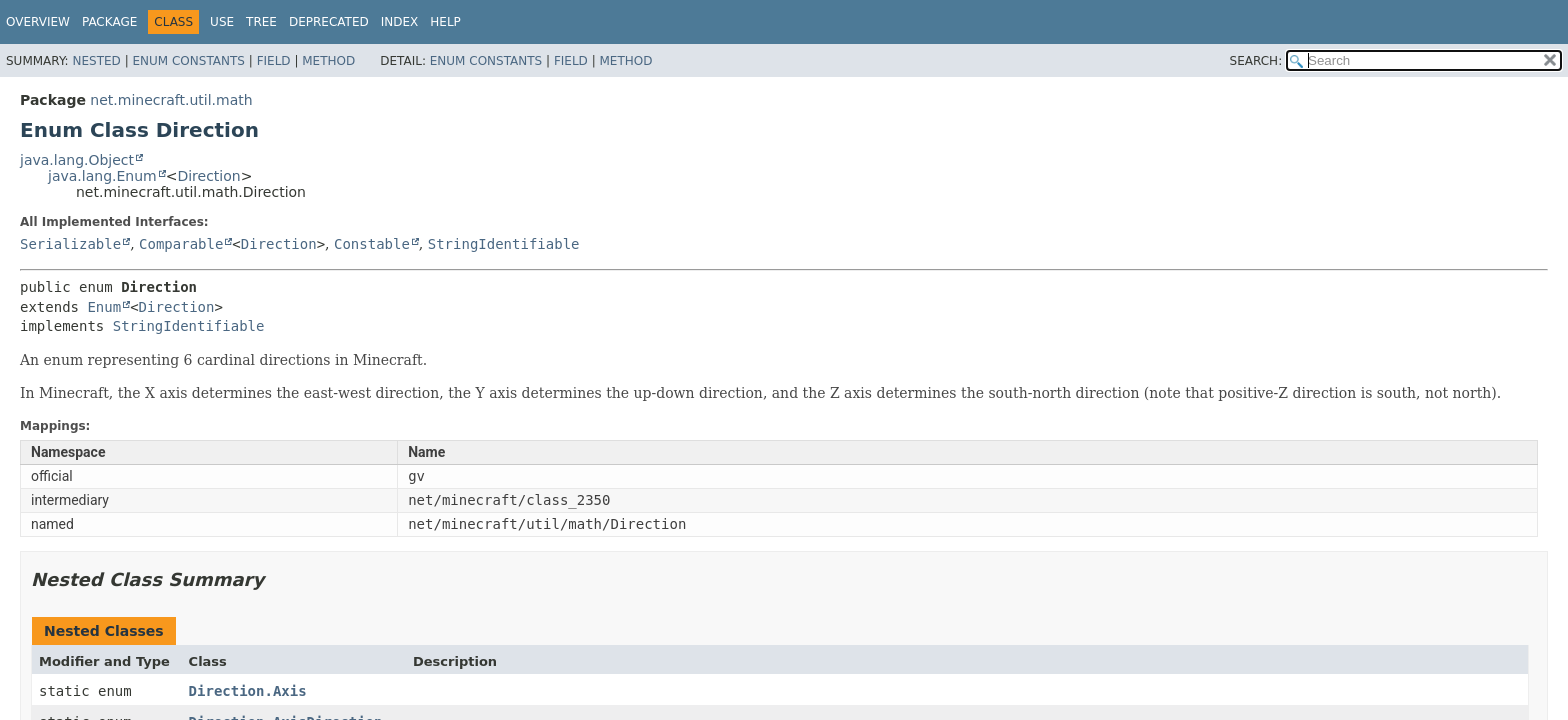  What do you see at coordinates (181, 244) in the screenshot?
I see `Comparable` at bounding box center [181, 244].